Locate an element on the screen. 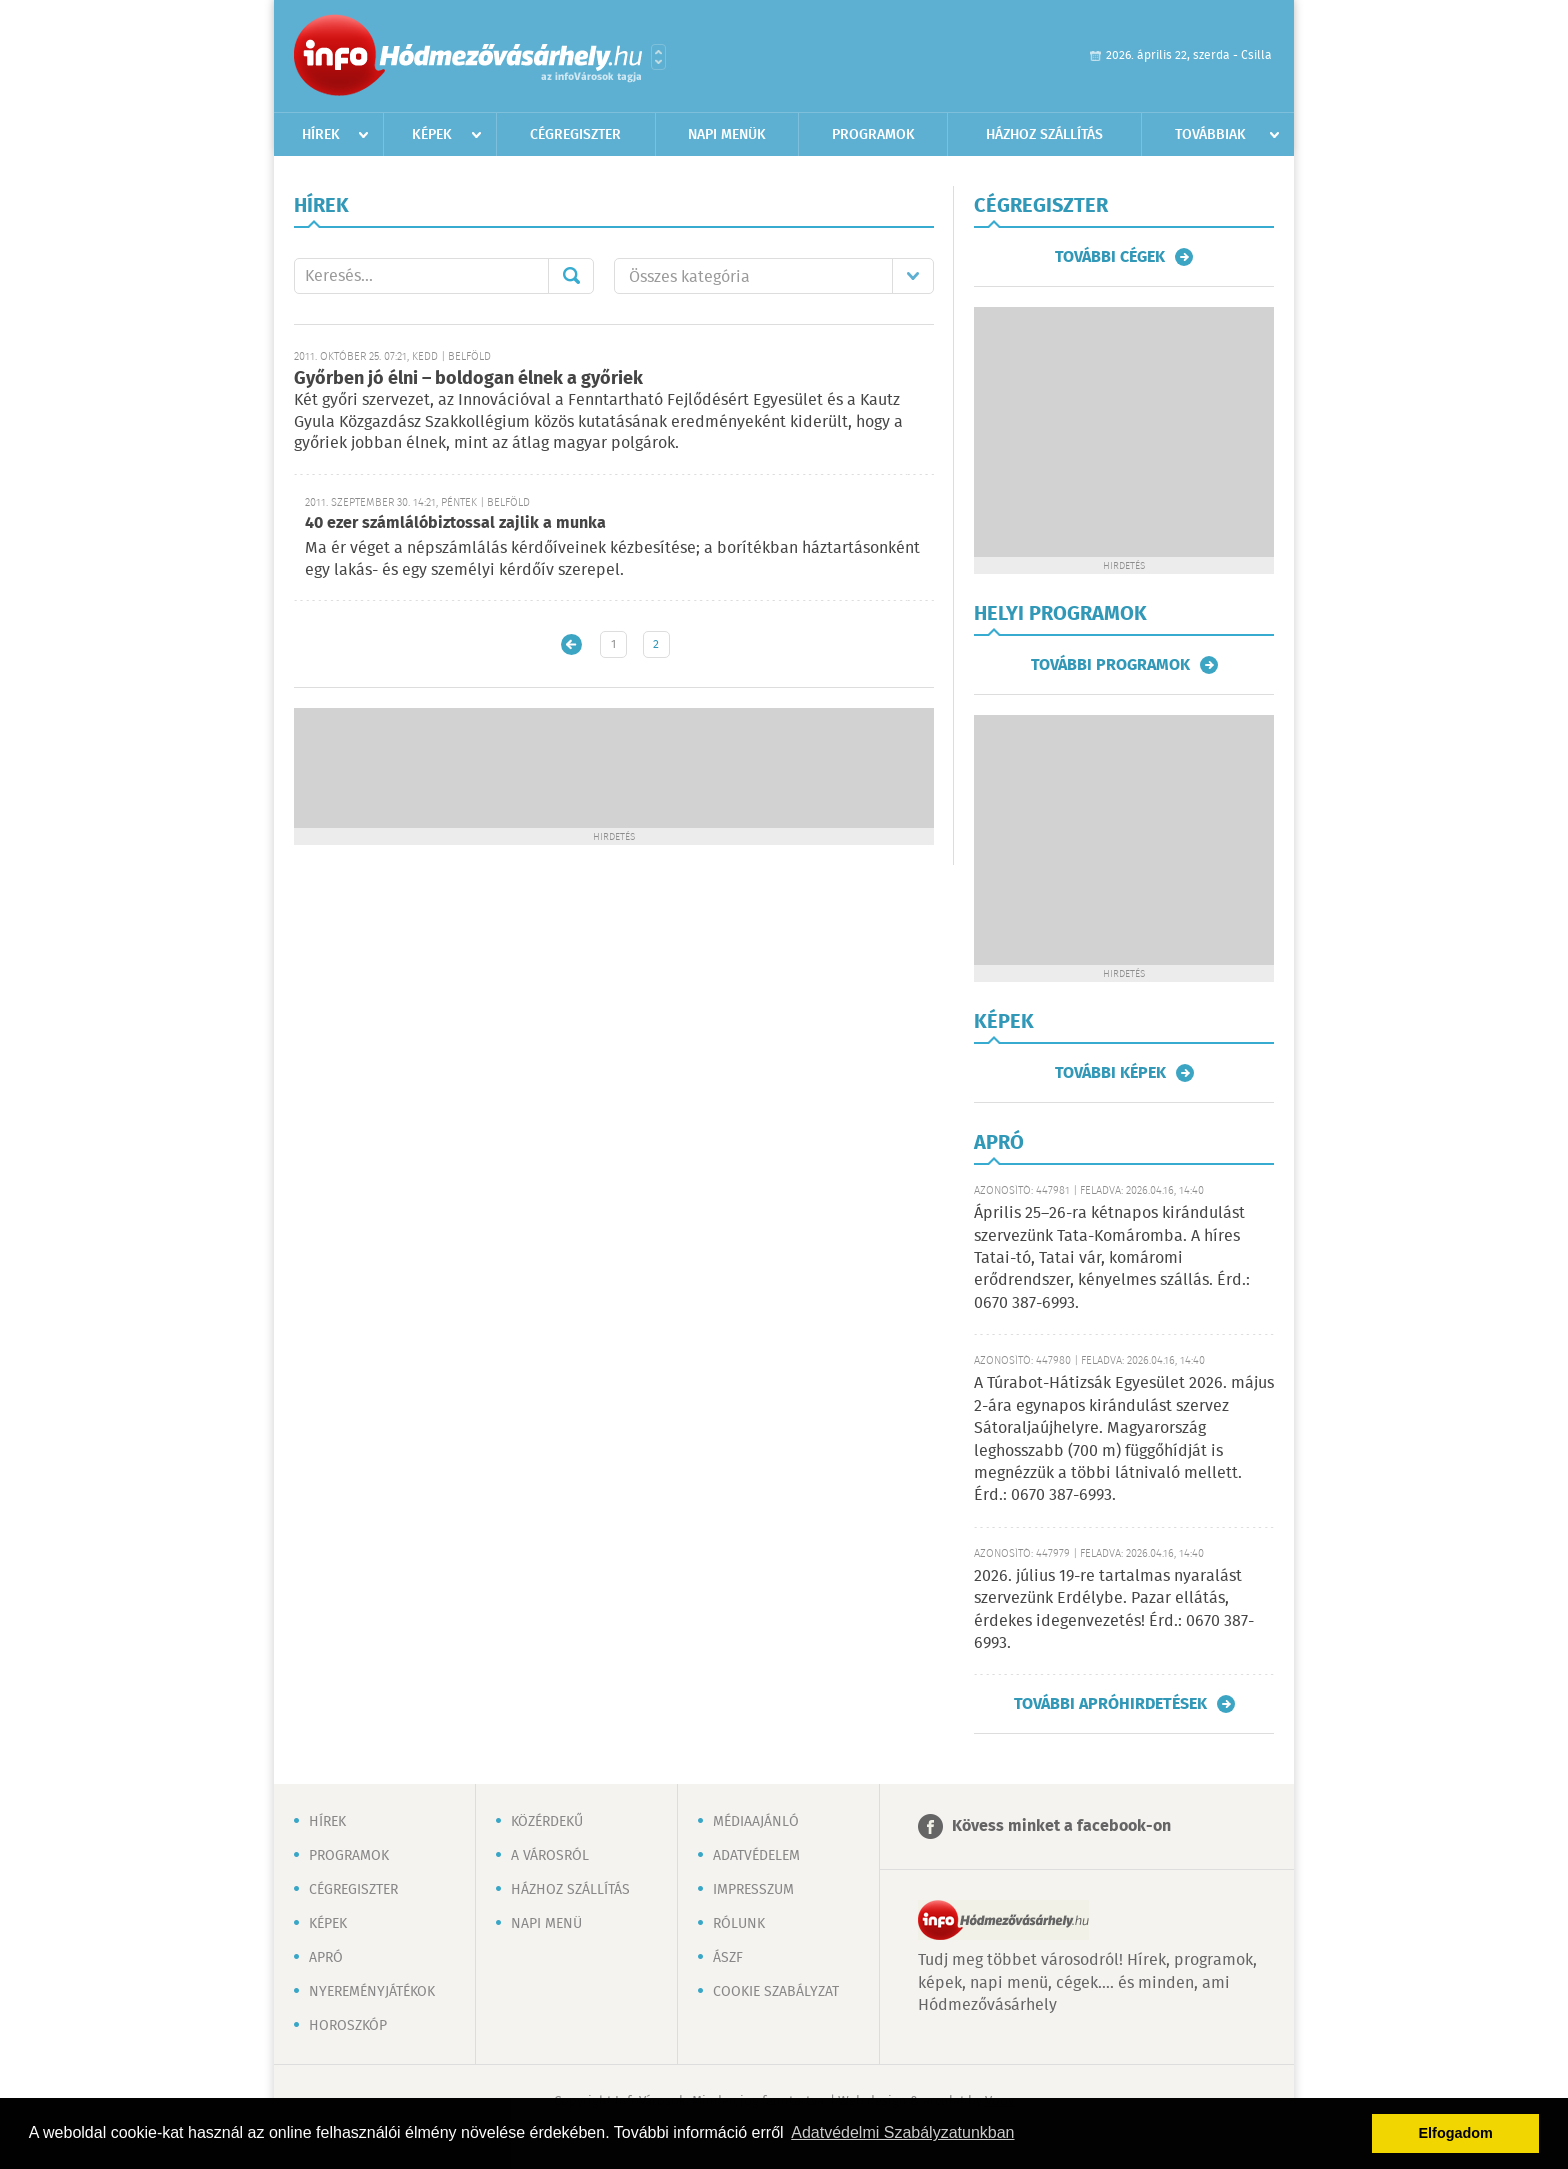 This screenshot has width=1568, height=2169. Adatvédelmi Szabályzatunkban [button] is located at coordinates (902, 2132).